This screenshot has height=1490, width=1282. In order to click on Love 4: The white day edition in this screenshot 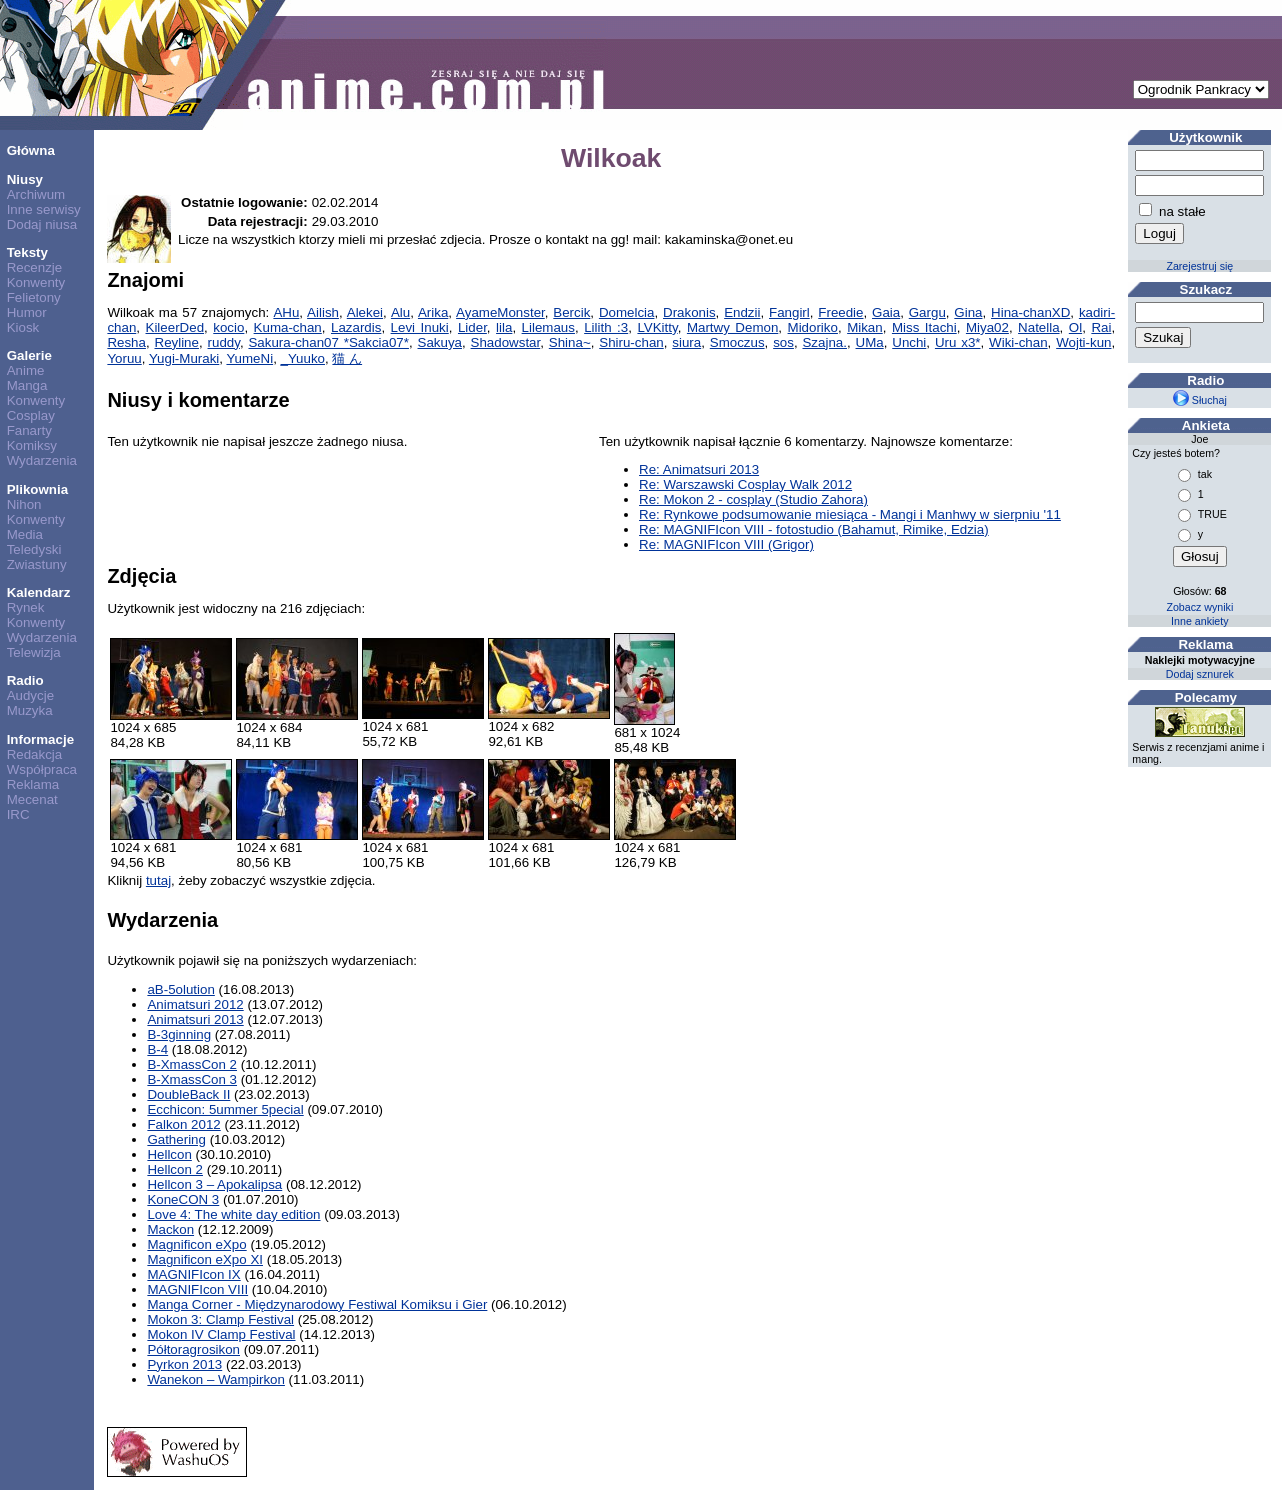, I will do `click(233, 1214)`.